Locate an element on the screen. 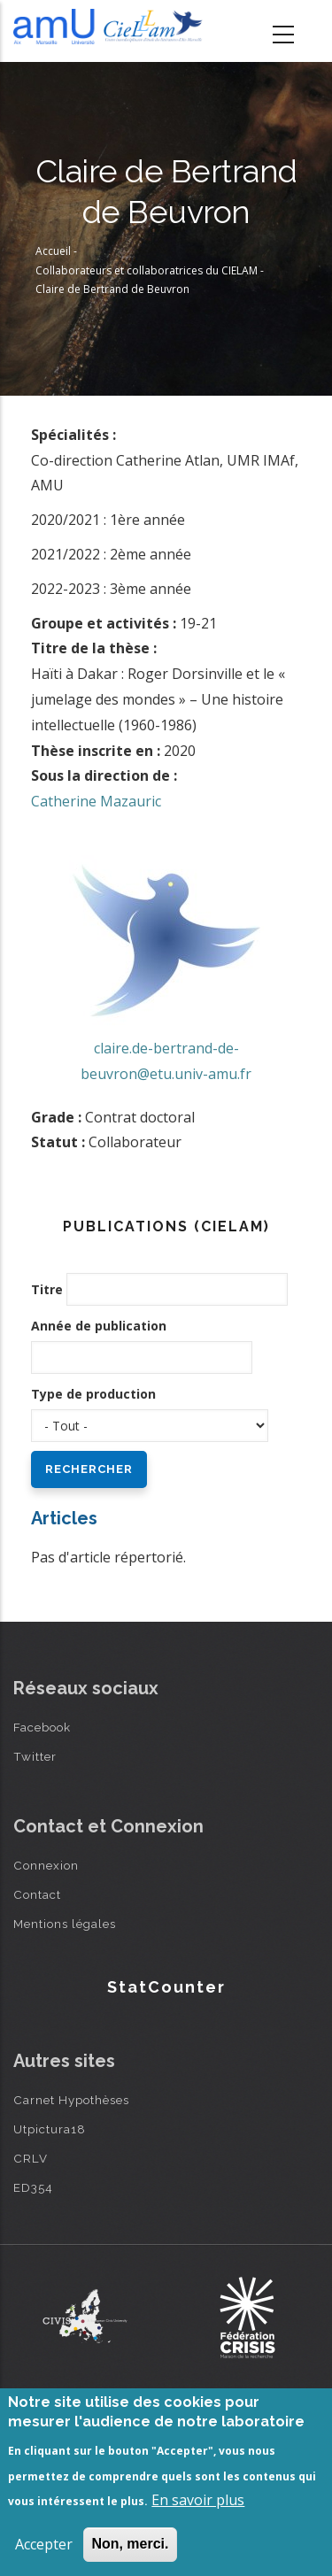  Carnet Hypothèses is located at coordinates (71, 2100).